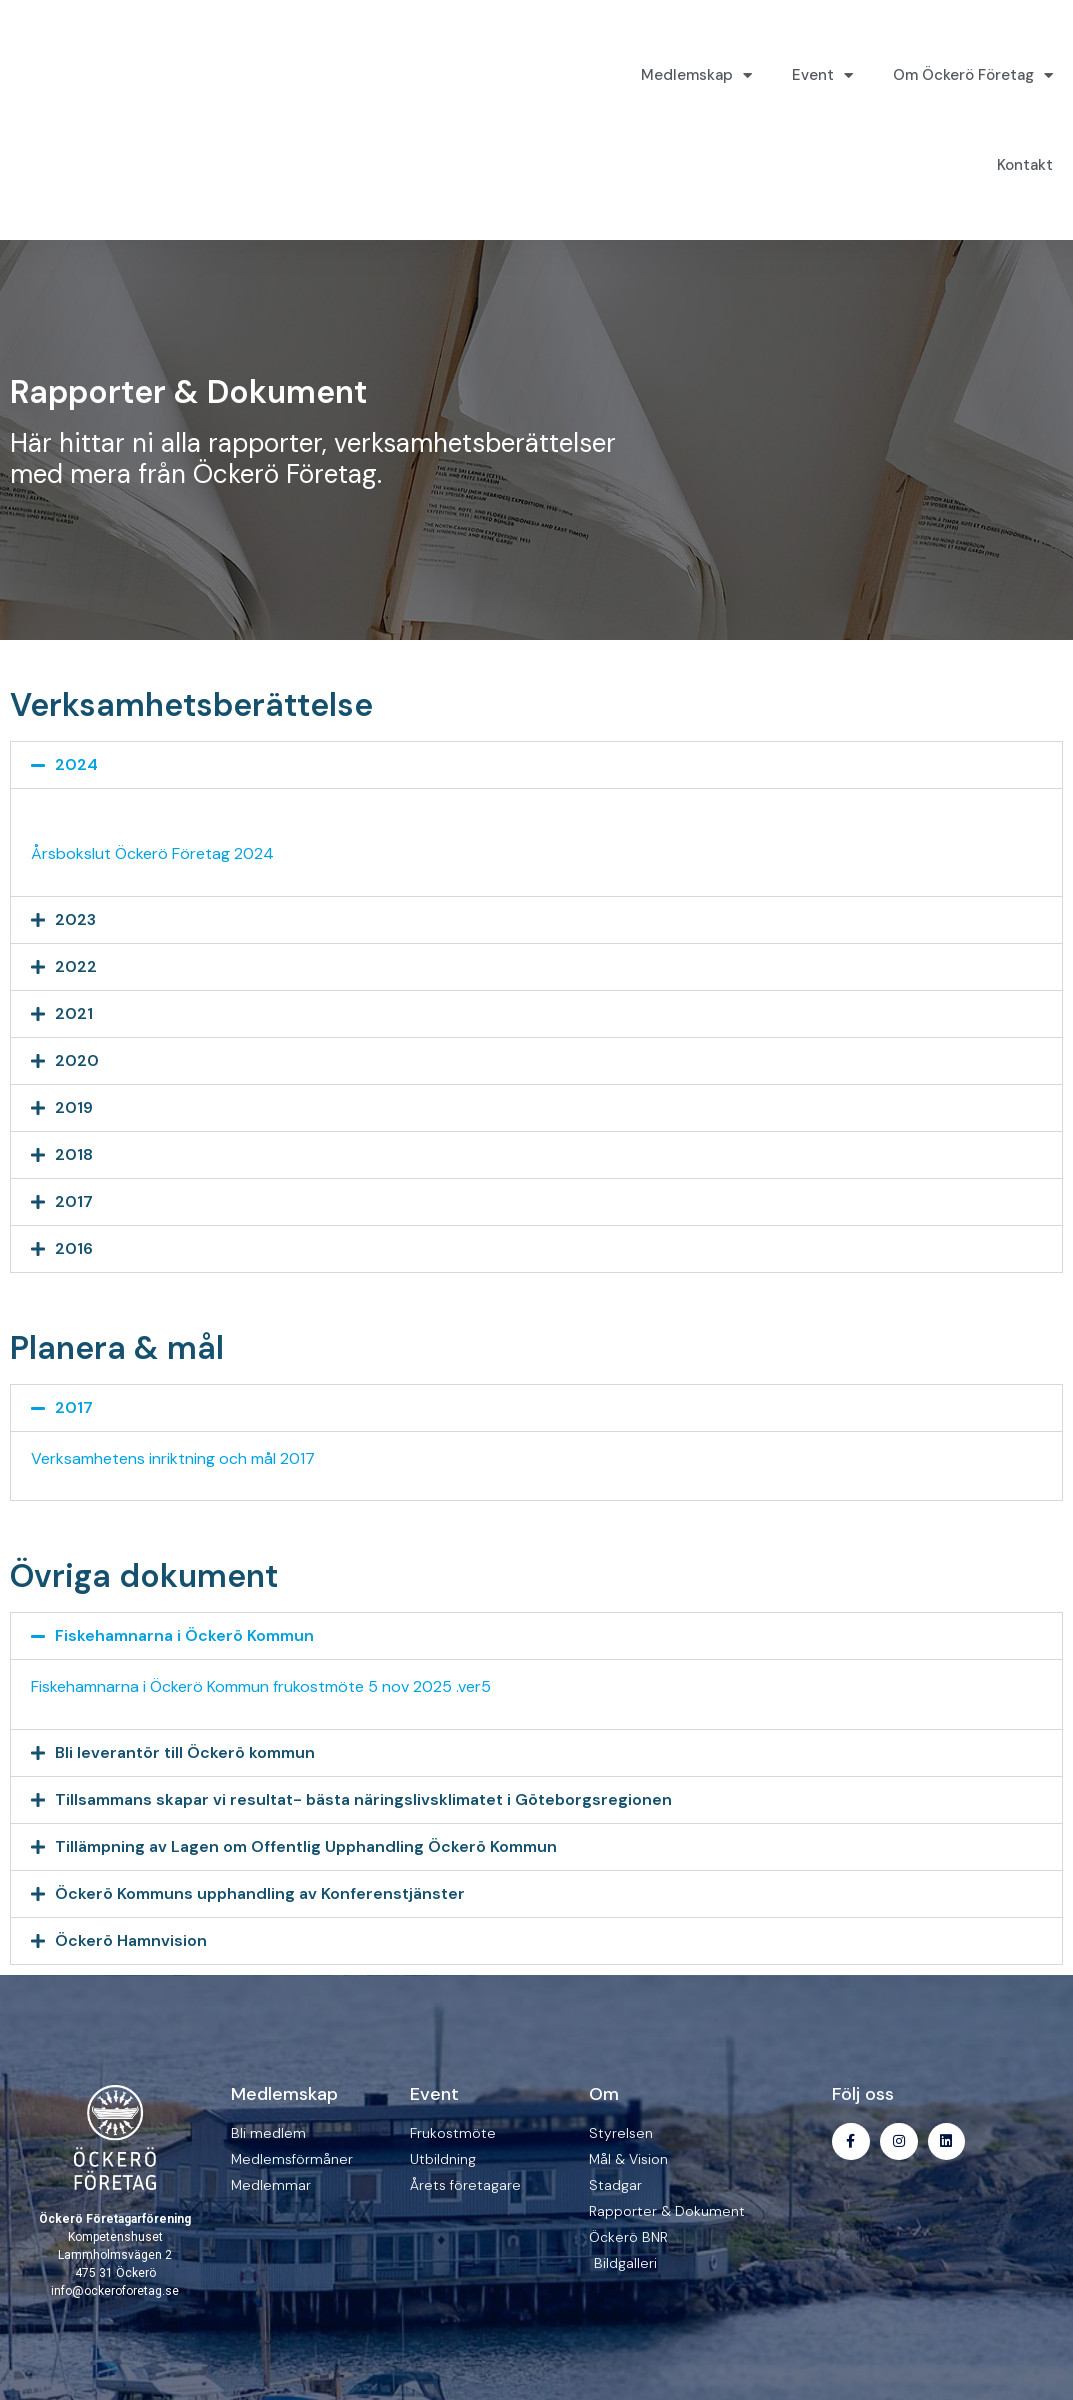  I want to click on Om Öckerö Företag, so click(973, 75).